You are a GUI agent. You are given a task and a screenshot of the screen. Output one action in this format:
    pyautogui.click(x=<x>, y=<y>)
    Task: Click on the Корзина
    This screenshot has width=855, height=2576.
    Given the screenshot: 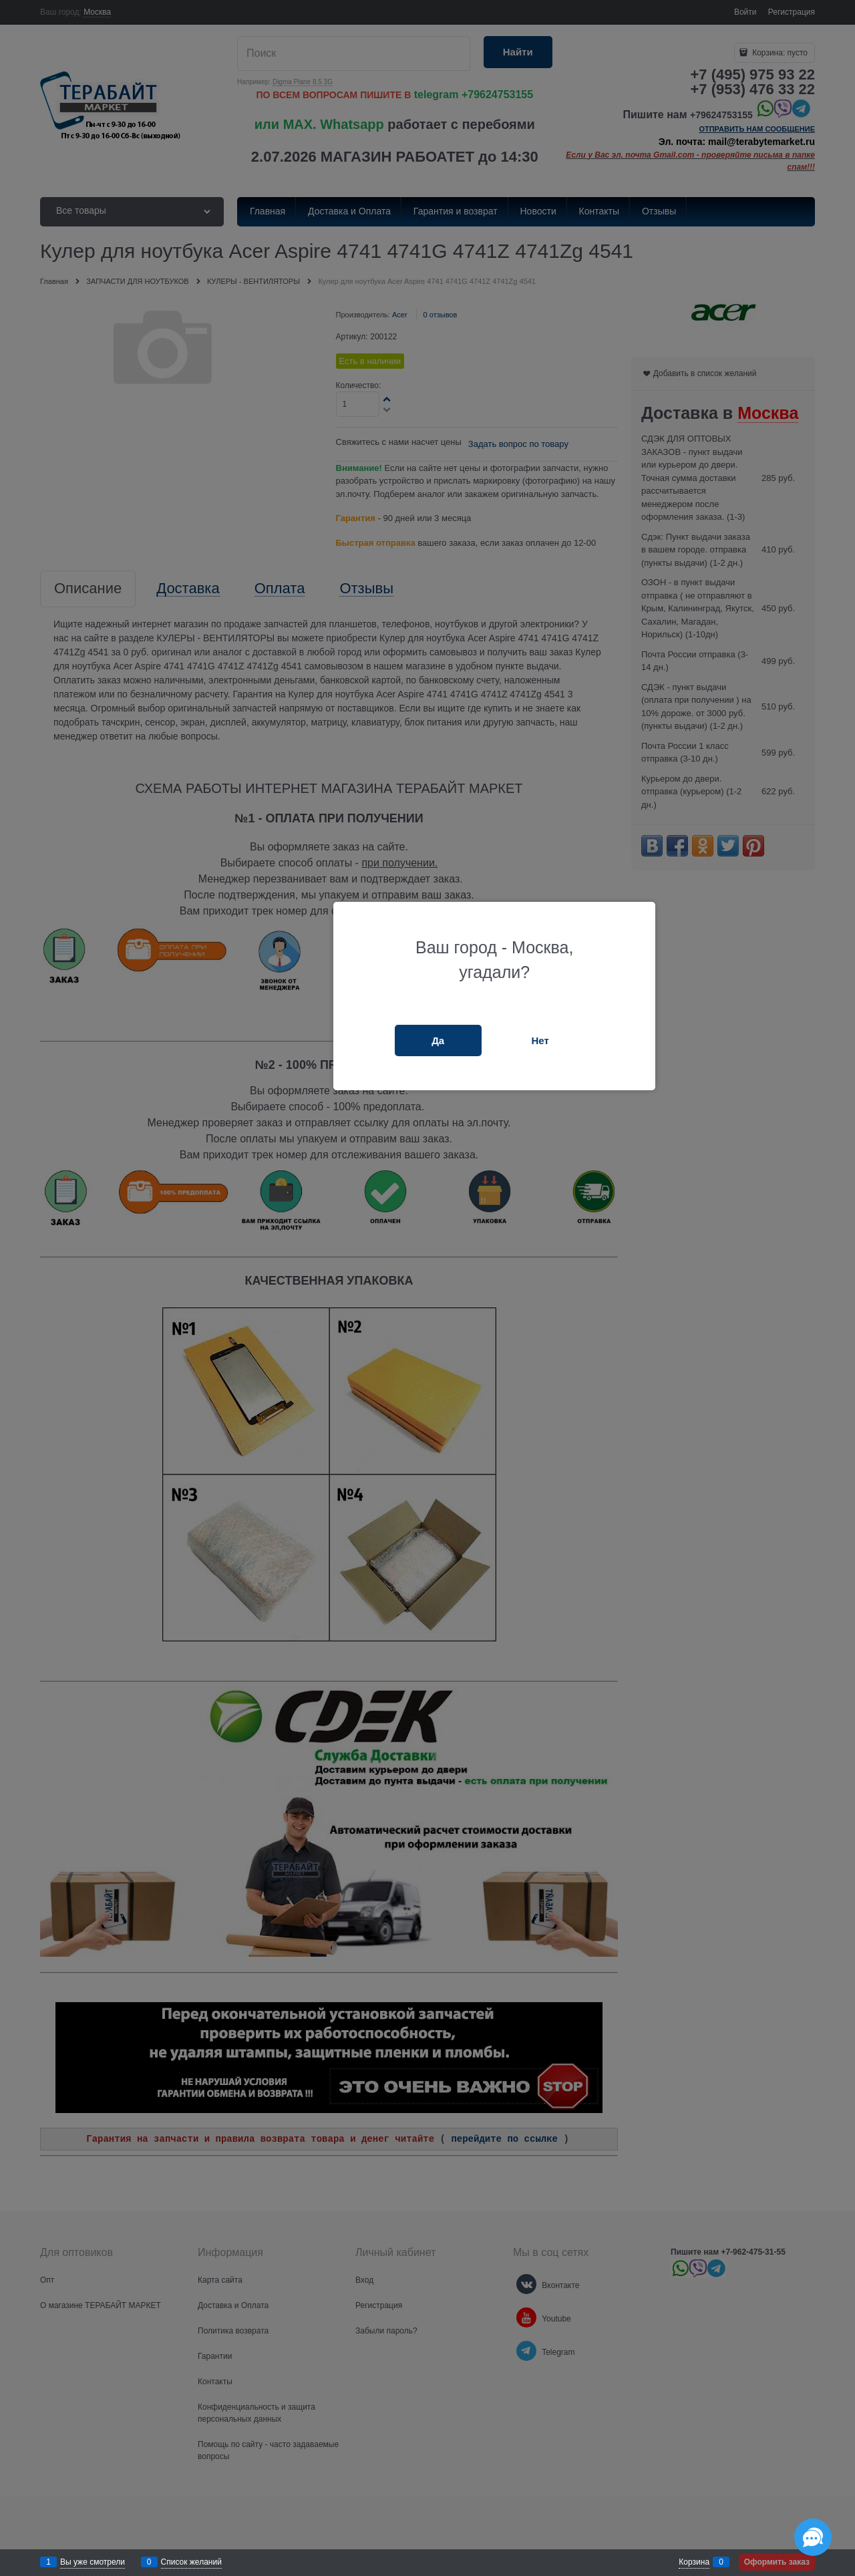 What is the action you would take?
    pyautogui.click(x=694, y=2562)
    